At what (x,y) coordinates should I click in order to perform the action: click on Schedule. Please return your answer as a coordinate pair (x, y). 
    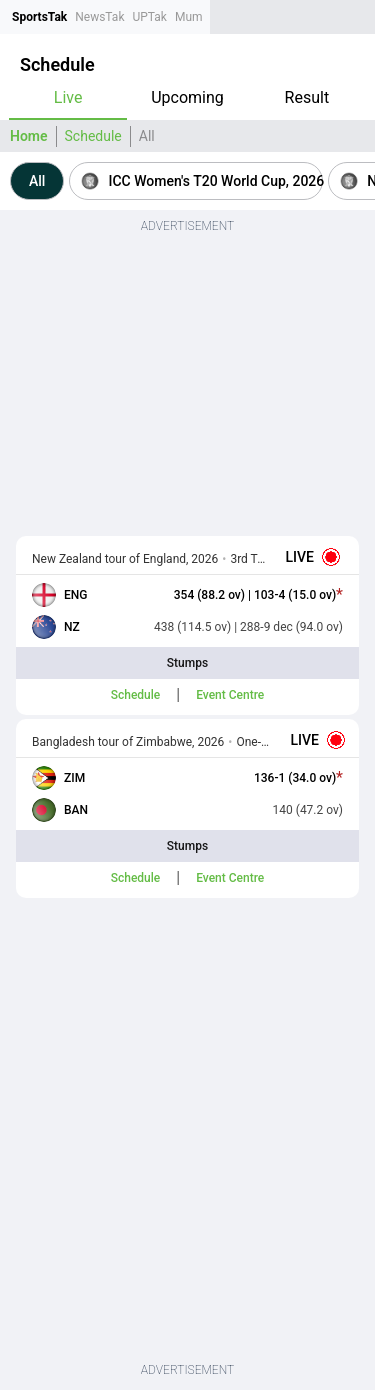
    Looking at the image, I should click on (93, 136).